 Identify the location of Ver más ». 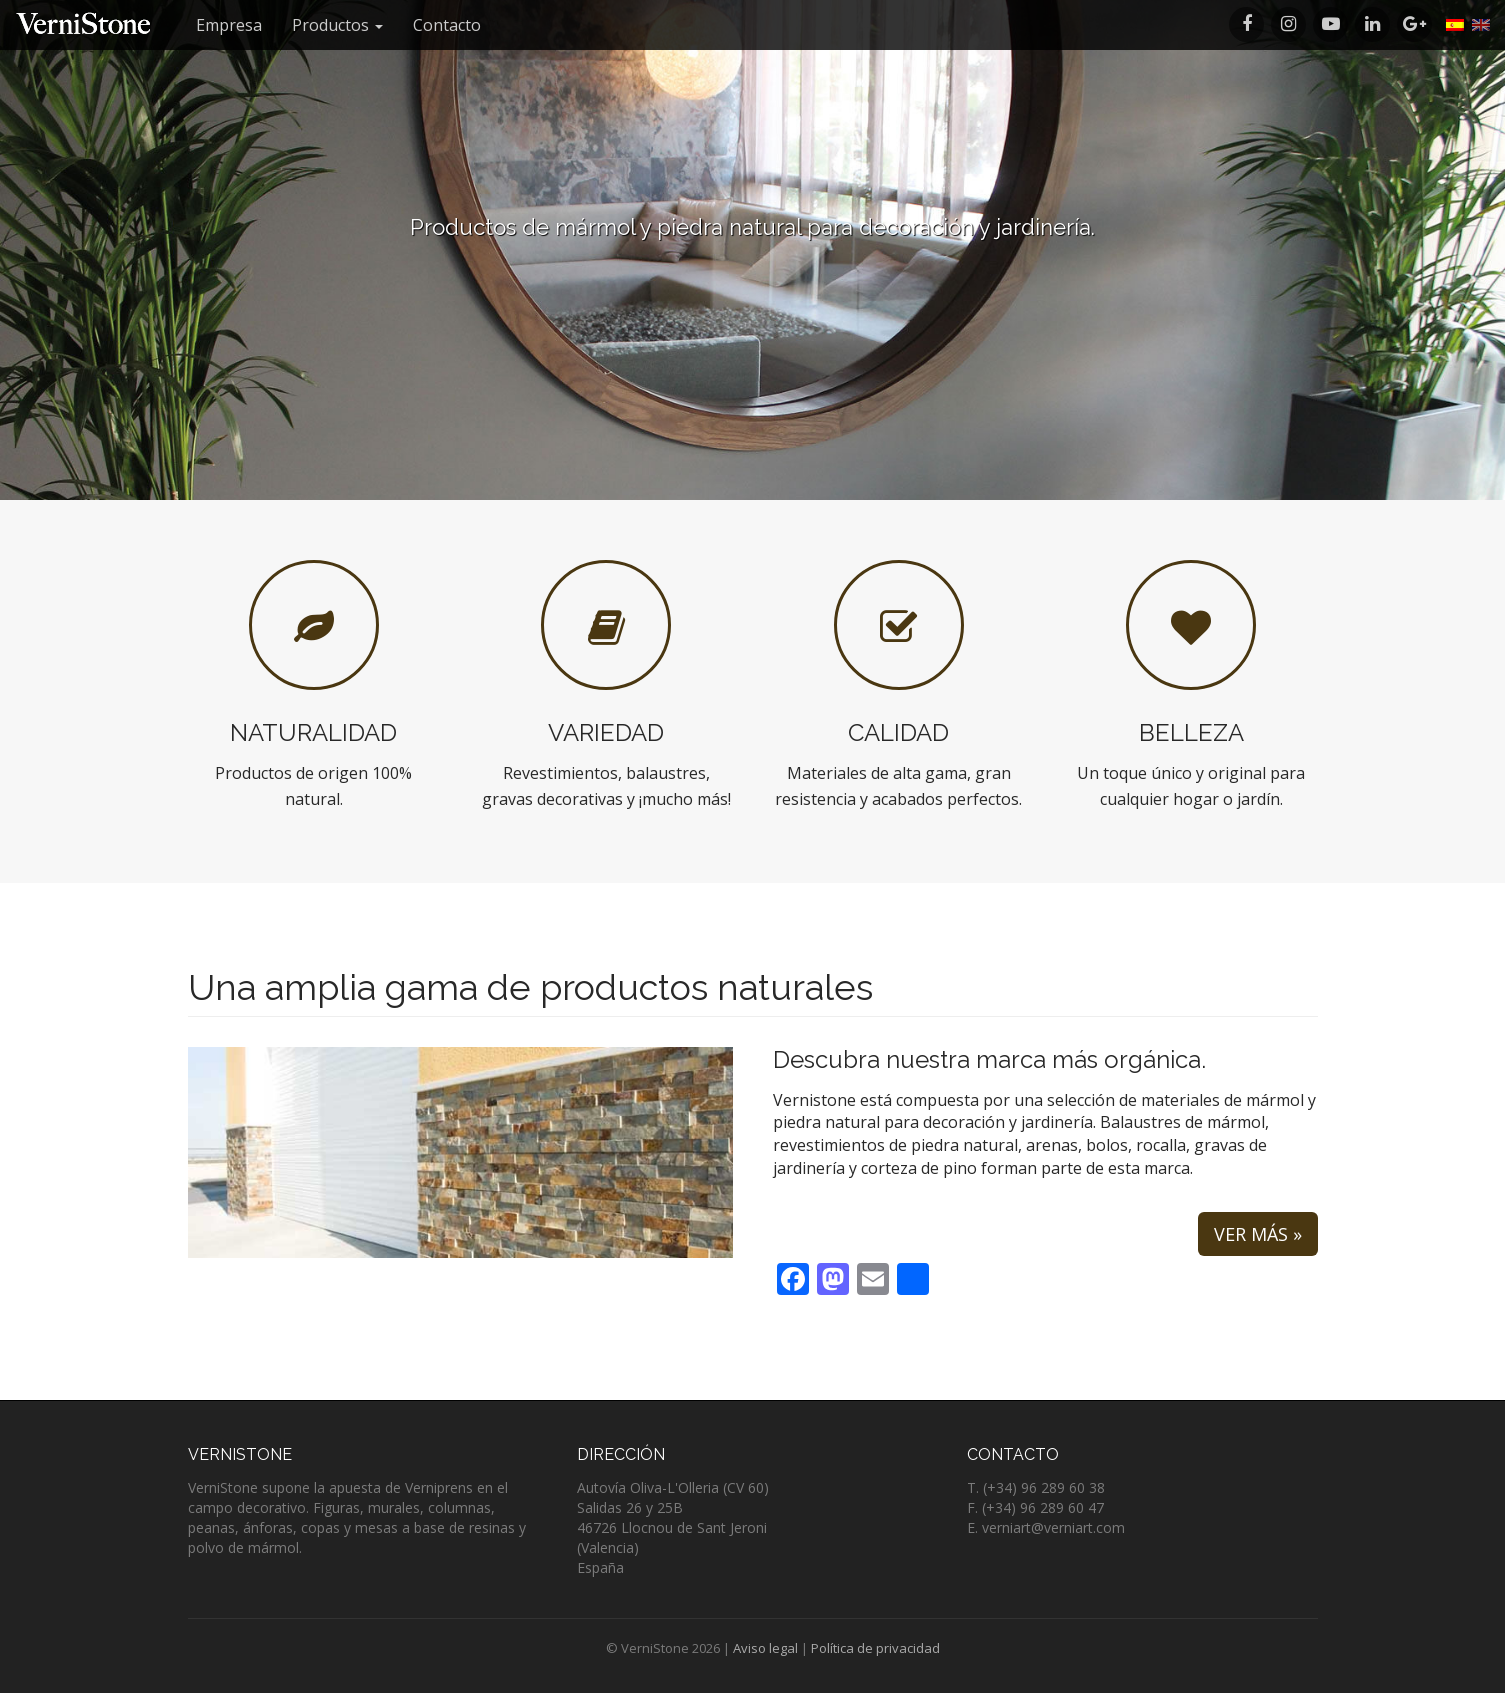
(1258, 1234).